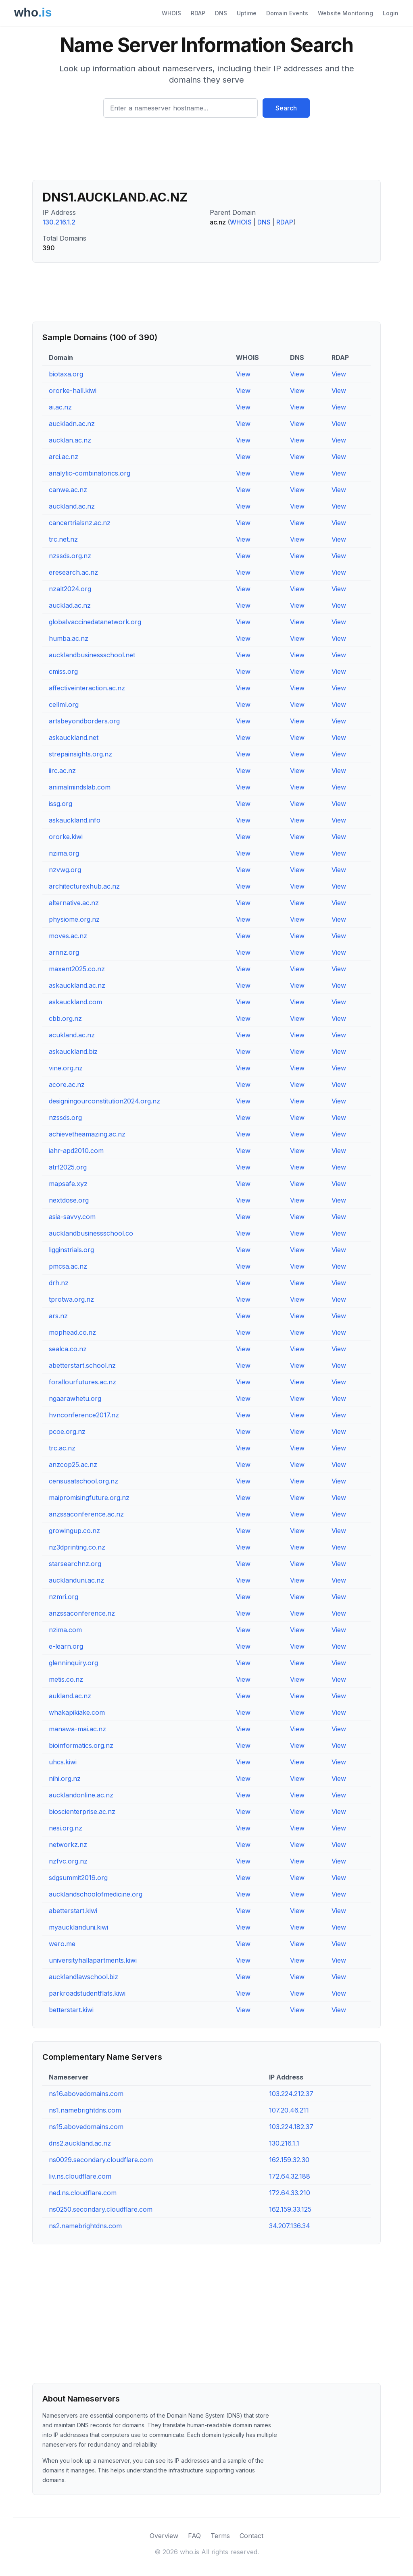 This screenshot has height=2576, width=413. What do you see at coordinates (251, 2536) in the screenshot?
I see `Contact` at bounding box center [251, 2536].